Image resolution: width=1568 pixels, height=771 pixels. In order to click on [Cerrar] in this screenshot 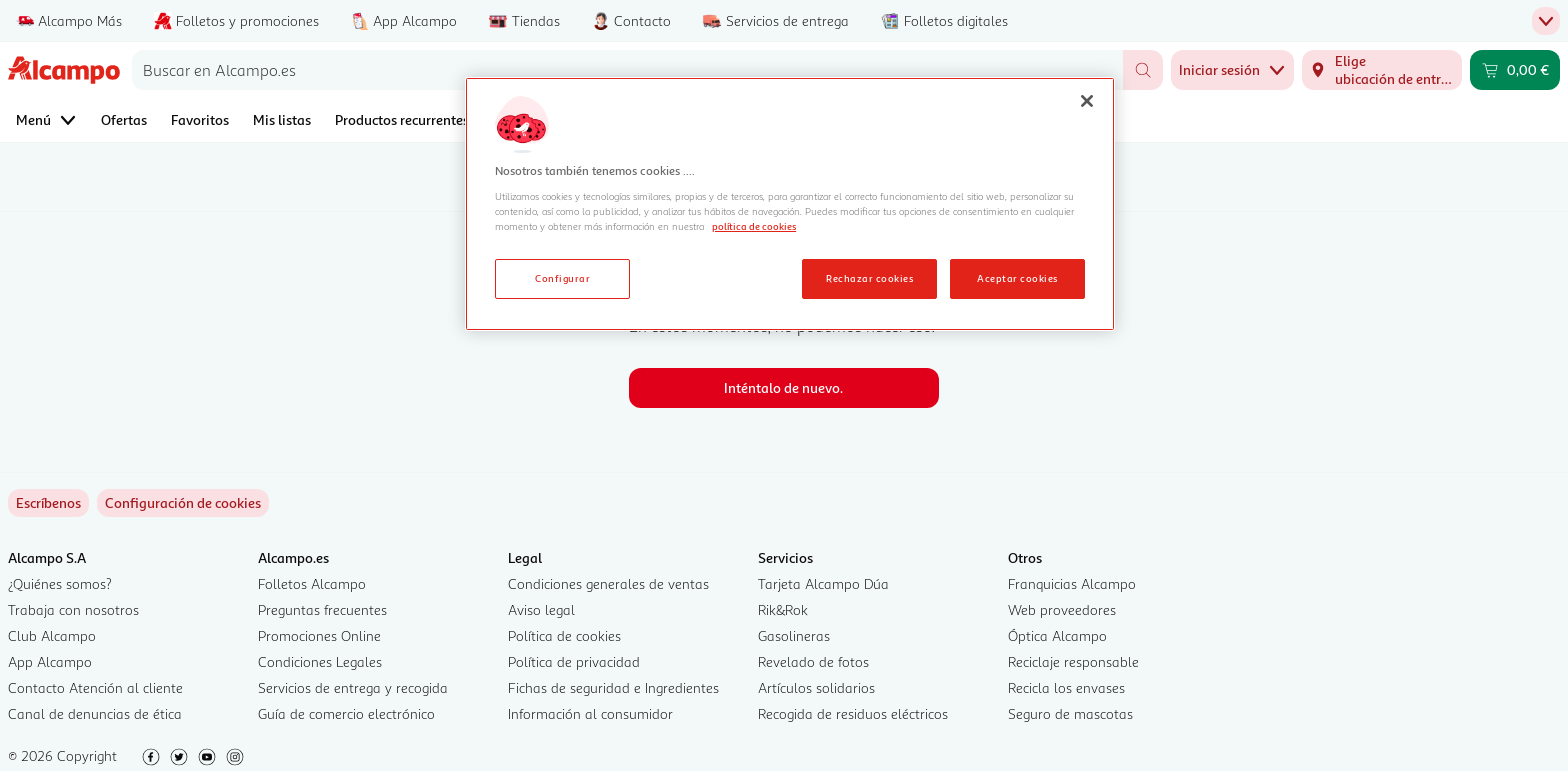, I will do `click(1087, 101)`.